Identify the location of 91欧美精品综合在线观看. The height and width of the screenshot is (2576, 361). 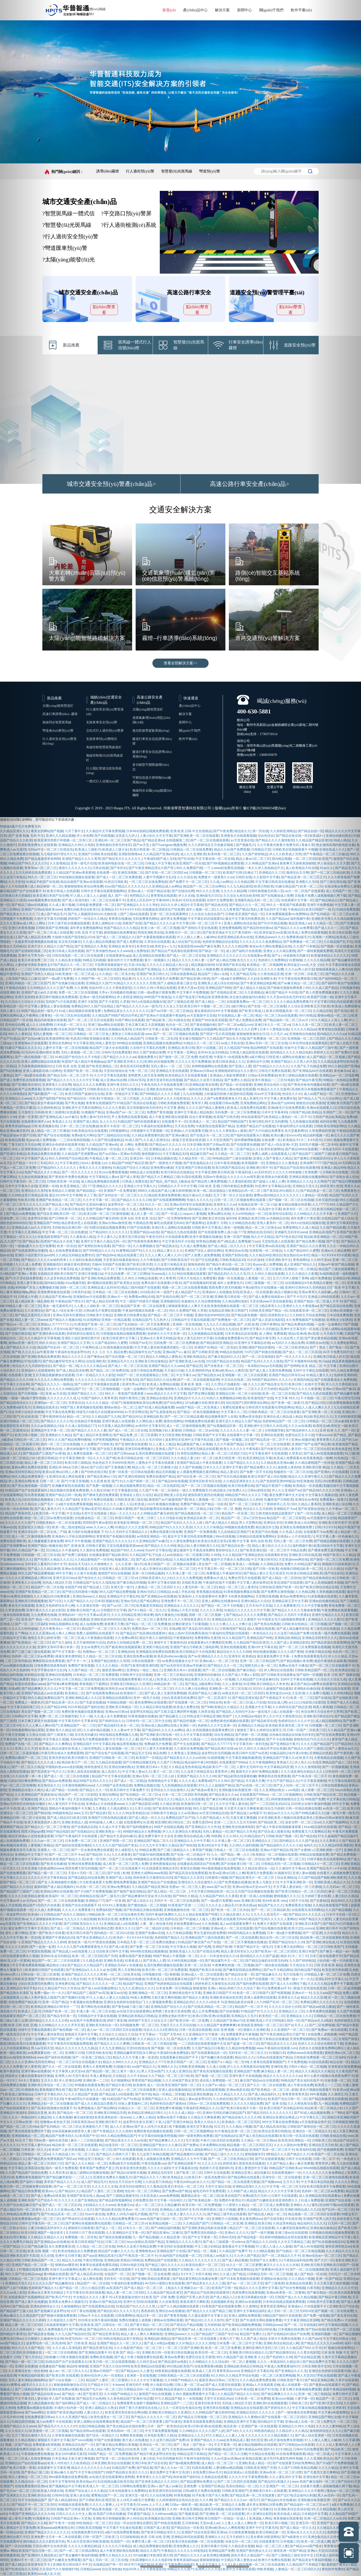
(89, 1131).